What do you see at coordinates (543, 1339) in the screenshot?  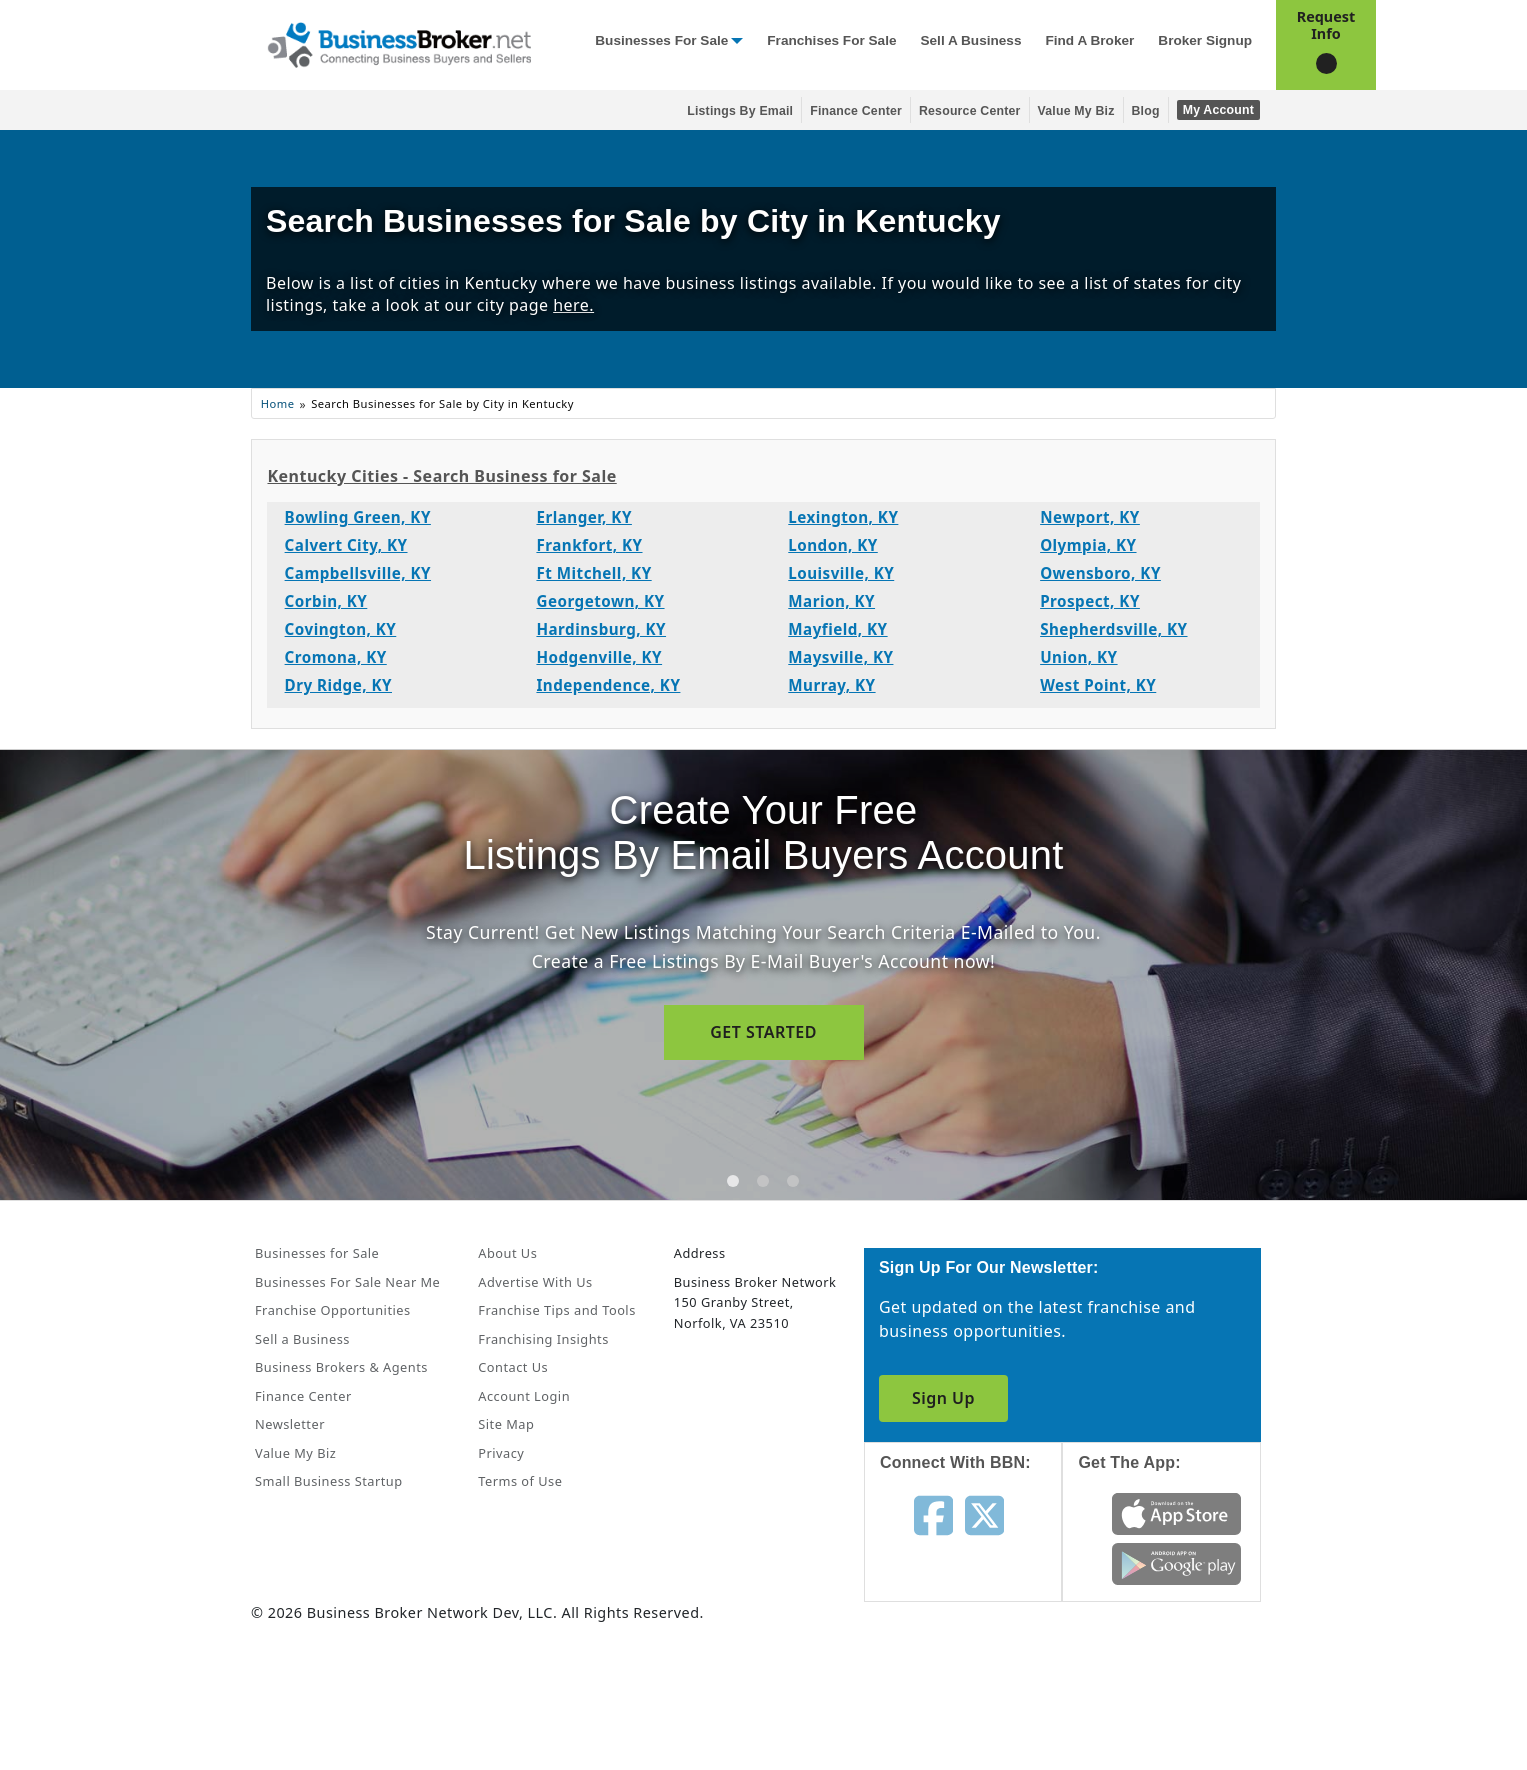 I see `Franchising Insights` at bounding box center [543, 1339].